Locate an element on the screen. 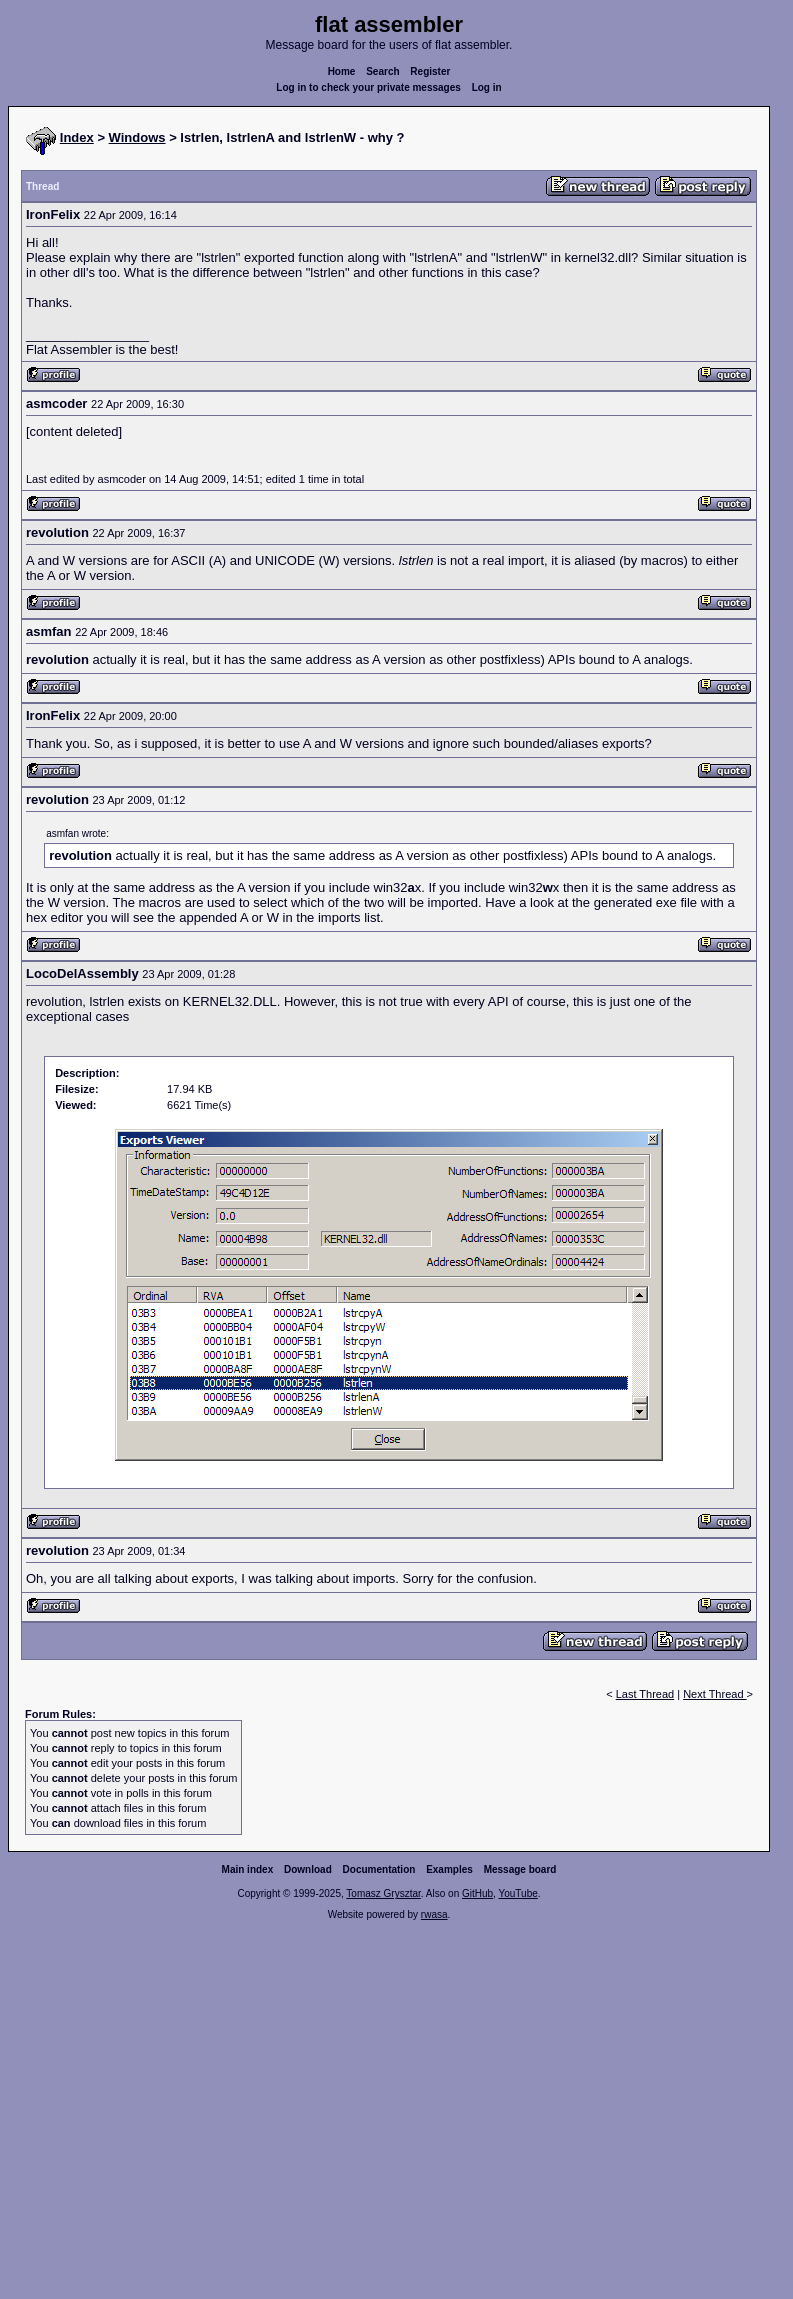 The width and height of the screenshot is (793, 2299). Download is located at coordinates (308, 1869).